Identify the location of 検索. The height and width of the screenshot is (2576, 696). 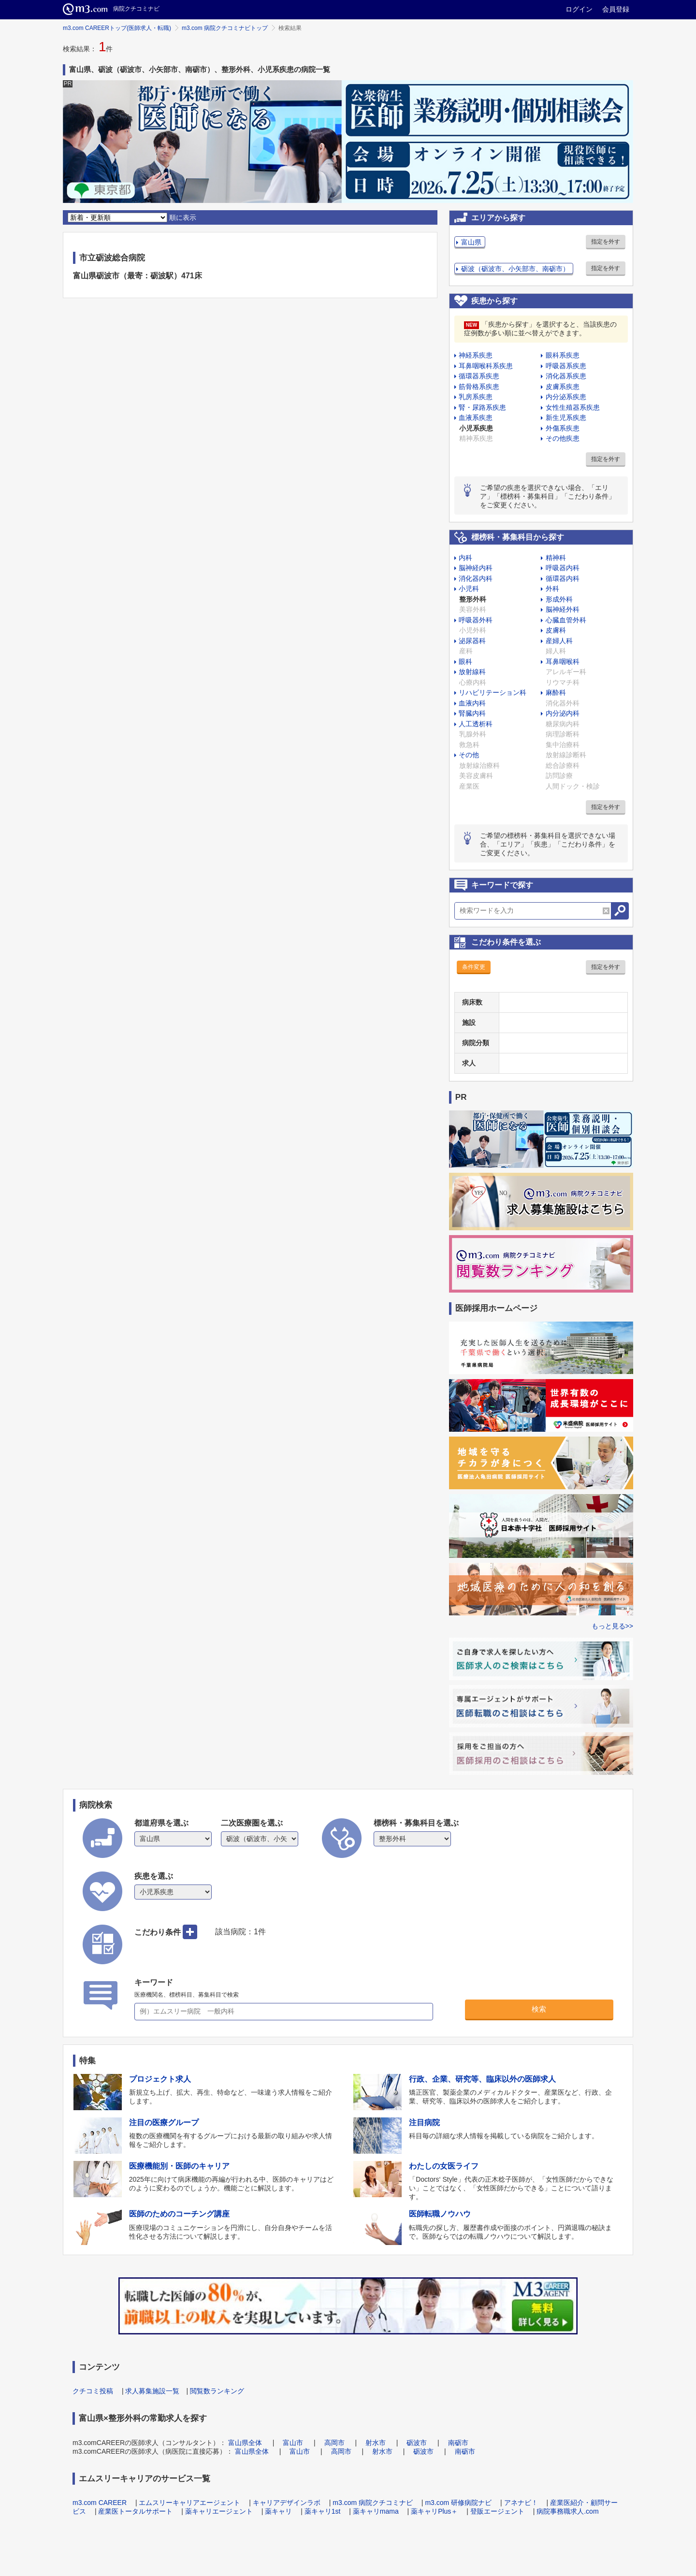
(539, 2009).